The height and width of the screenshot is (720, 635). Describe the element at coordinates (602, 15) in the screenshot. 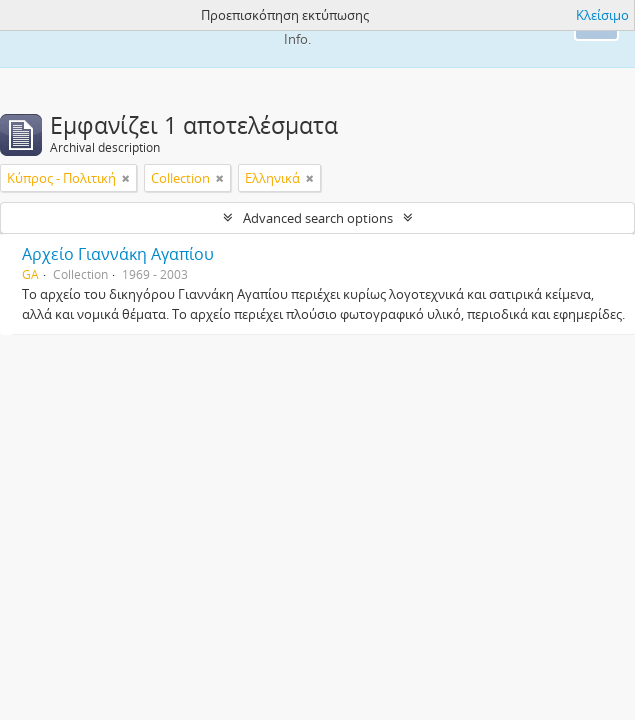

I see `Κλείσιμο` at that location.